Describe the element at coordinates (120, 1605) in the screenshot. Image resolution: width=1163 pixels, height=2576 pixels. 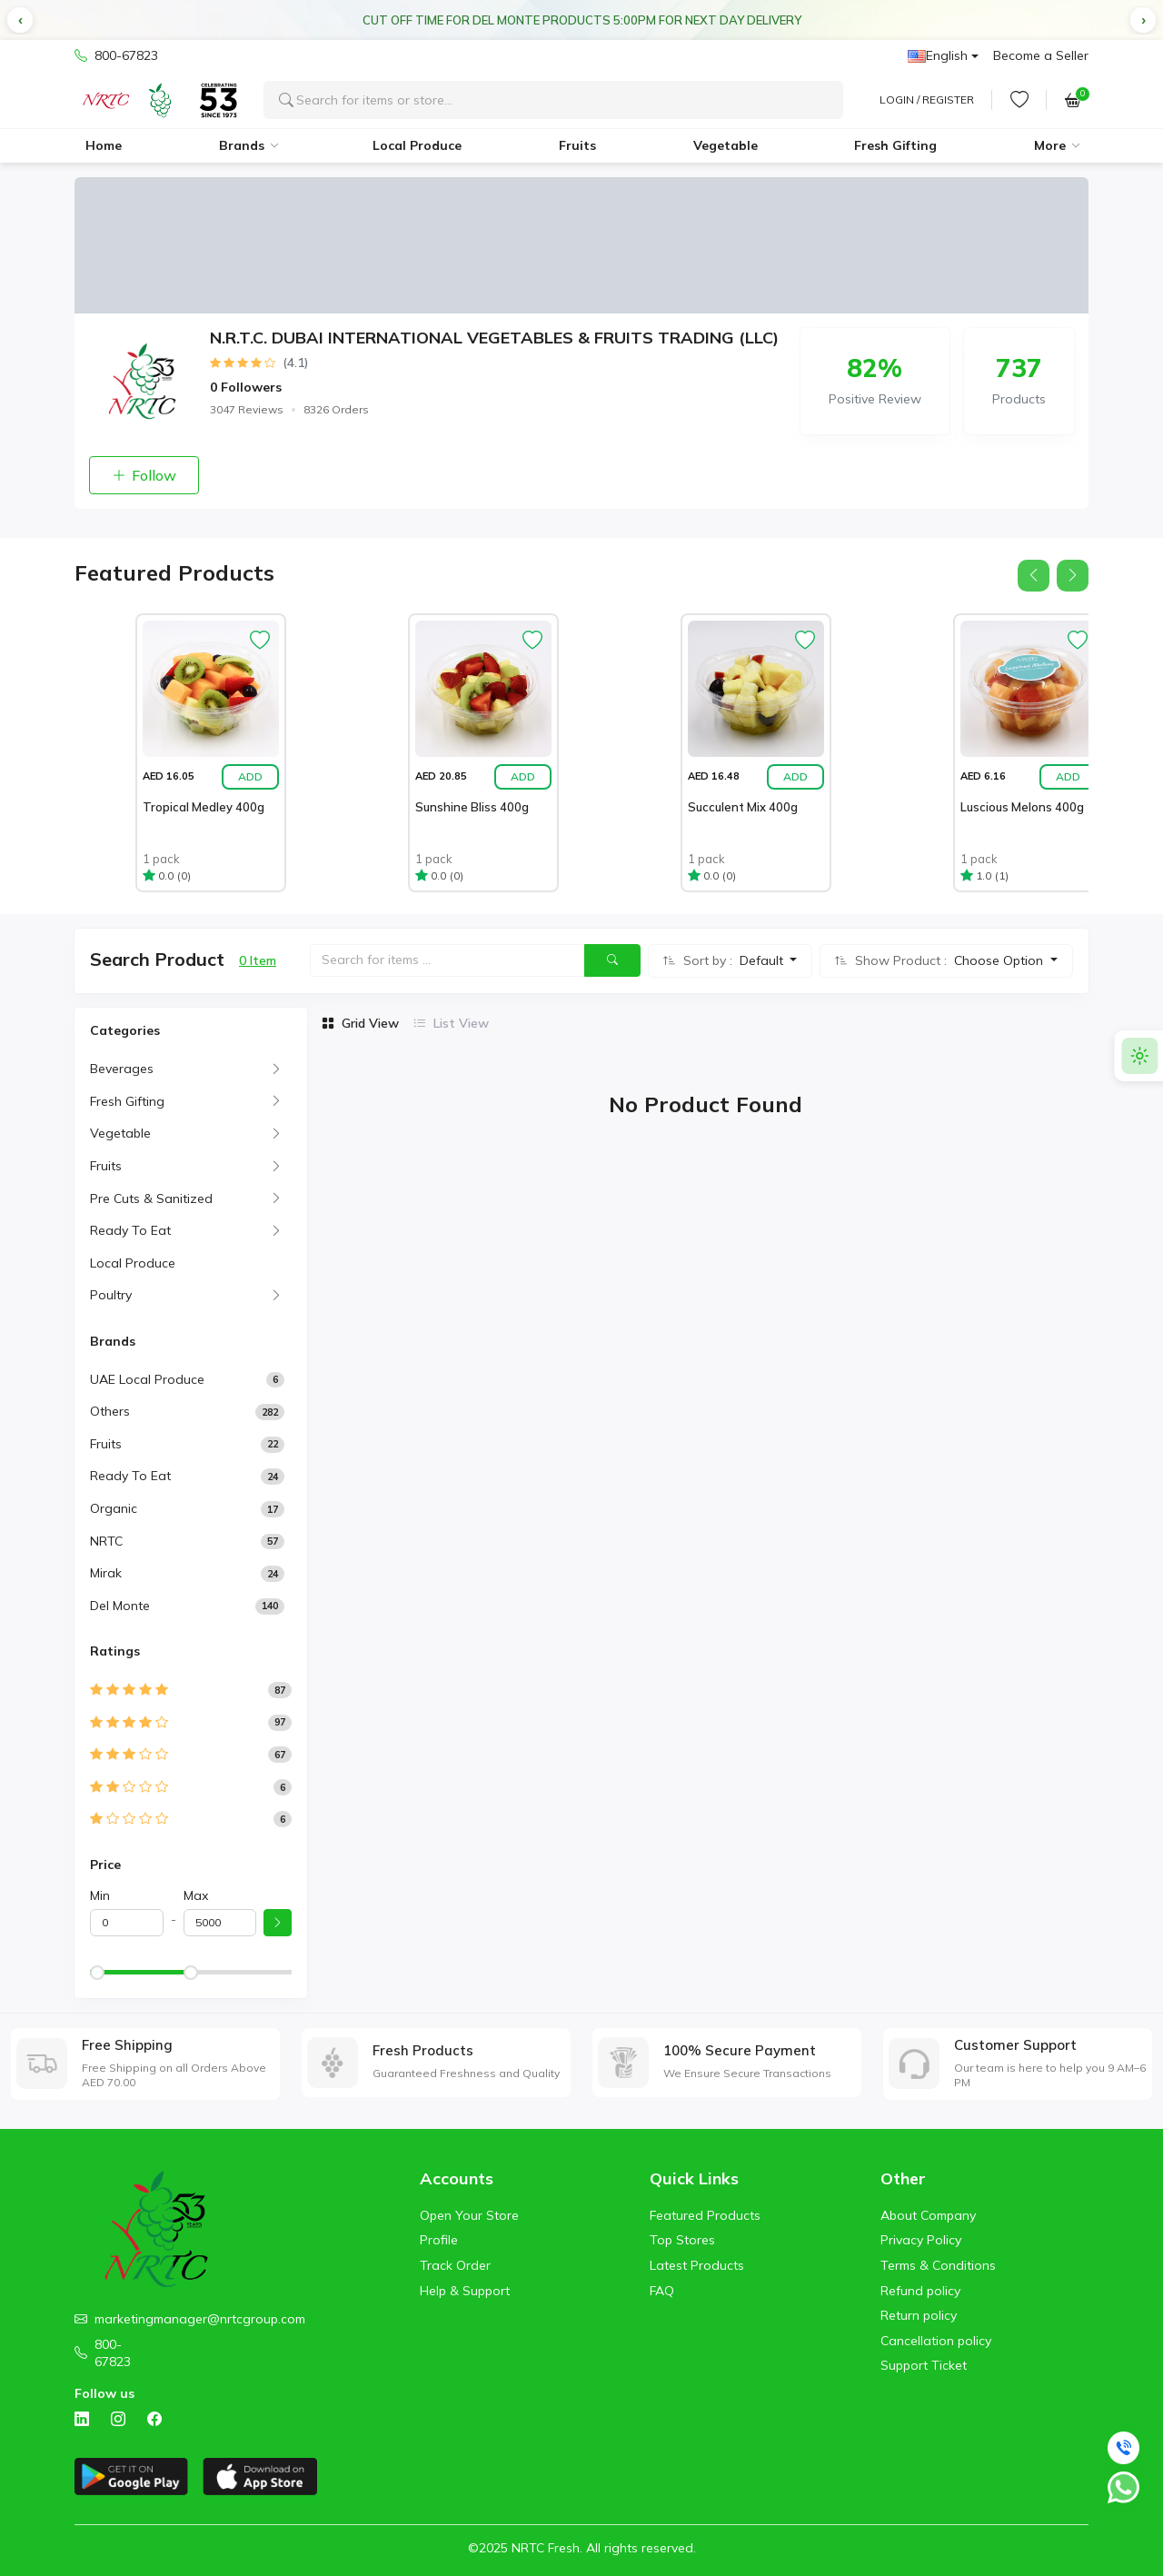
I see `Del Monte` at that location.